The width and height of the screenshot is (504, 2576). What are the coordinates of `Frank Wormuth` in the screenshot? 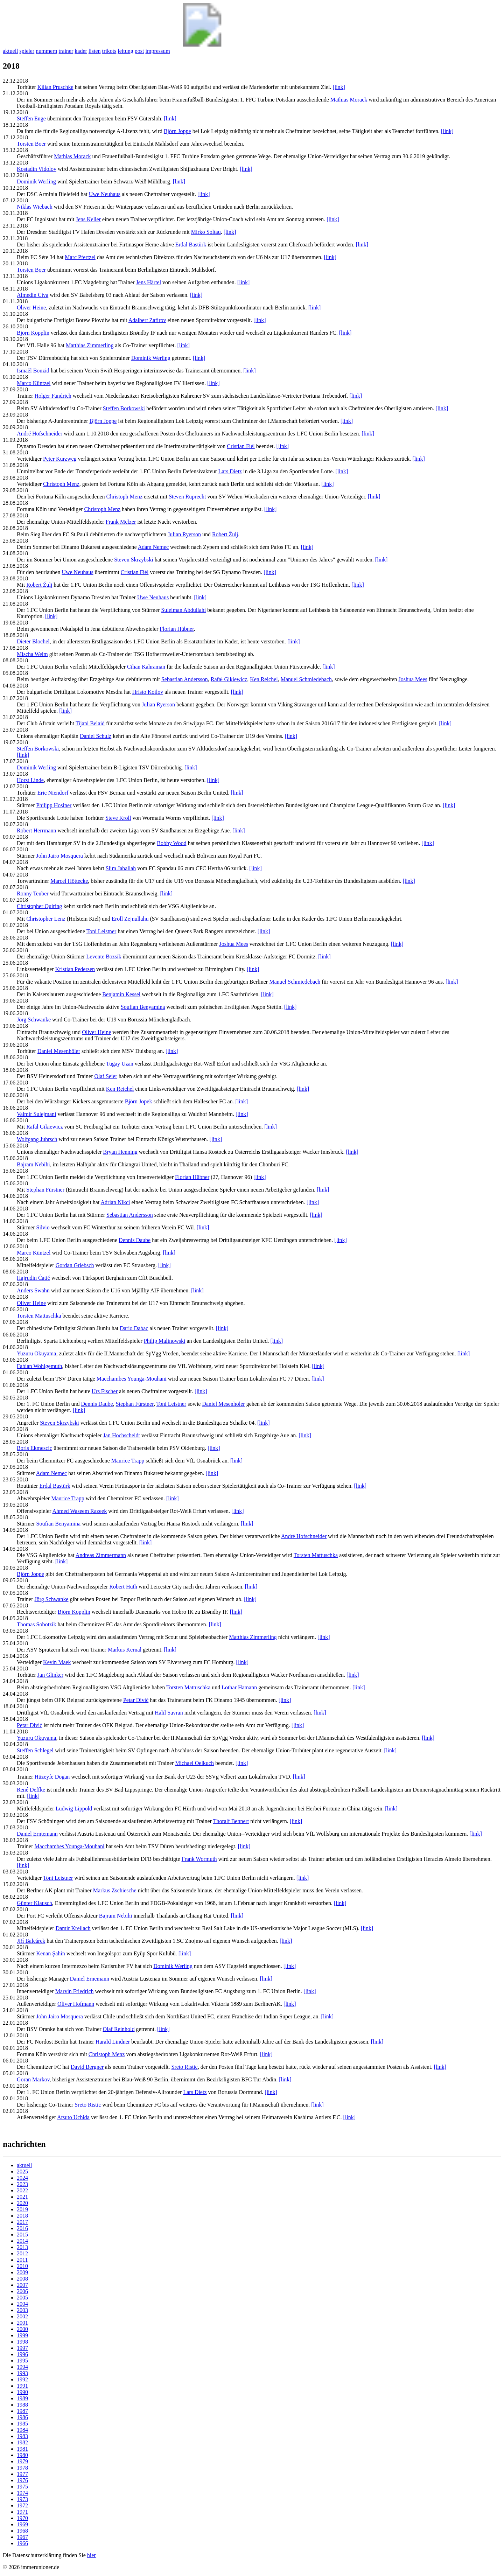 It's located at (199, 1859).